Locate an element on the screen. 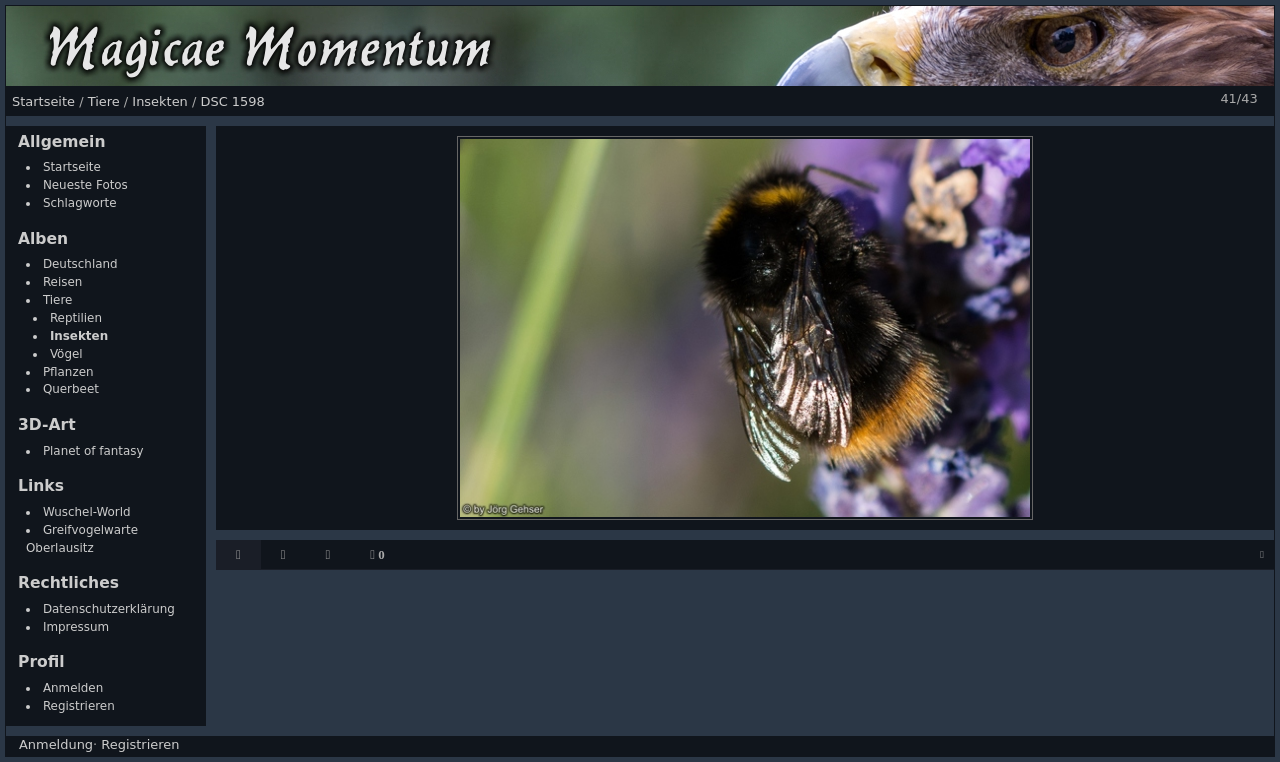 This screenshot has height=762, width=1280. Datenschutzerklärung is located at coordinates (109, 609).